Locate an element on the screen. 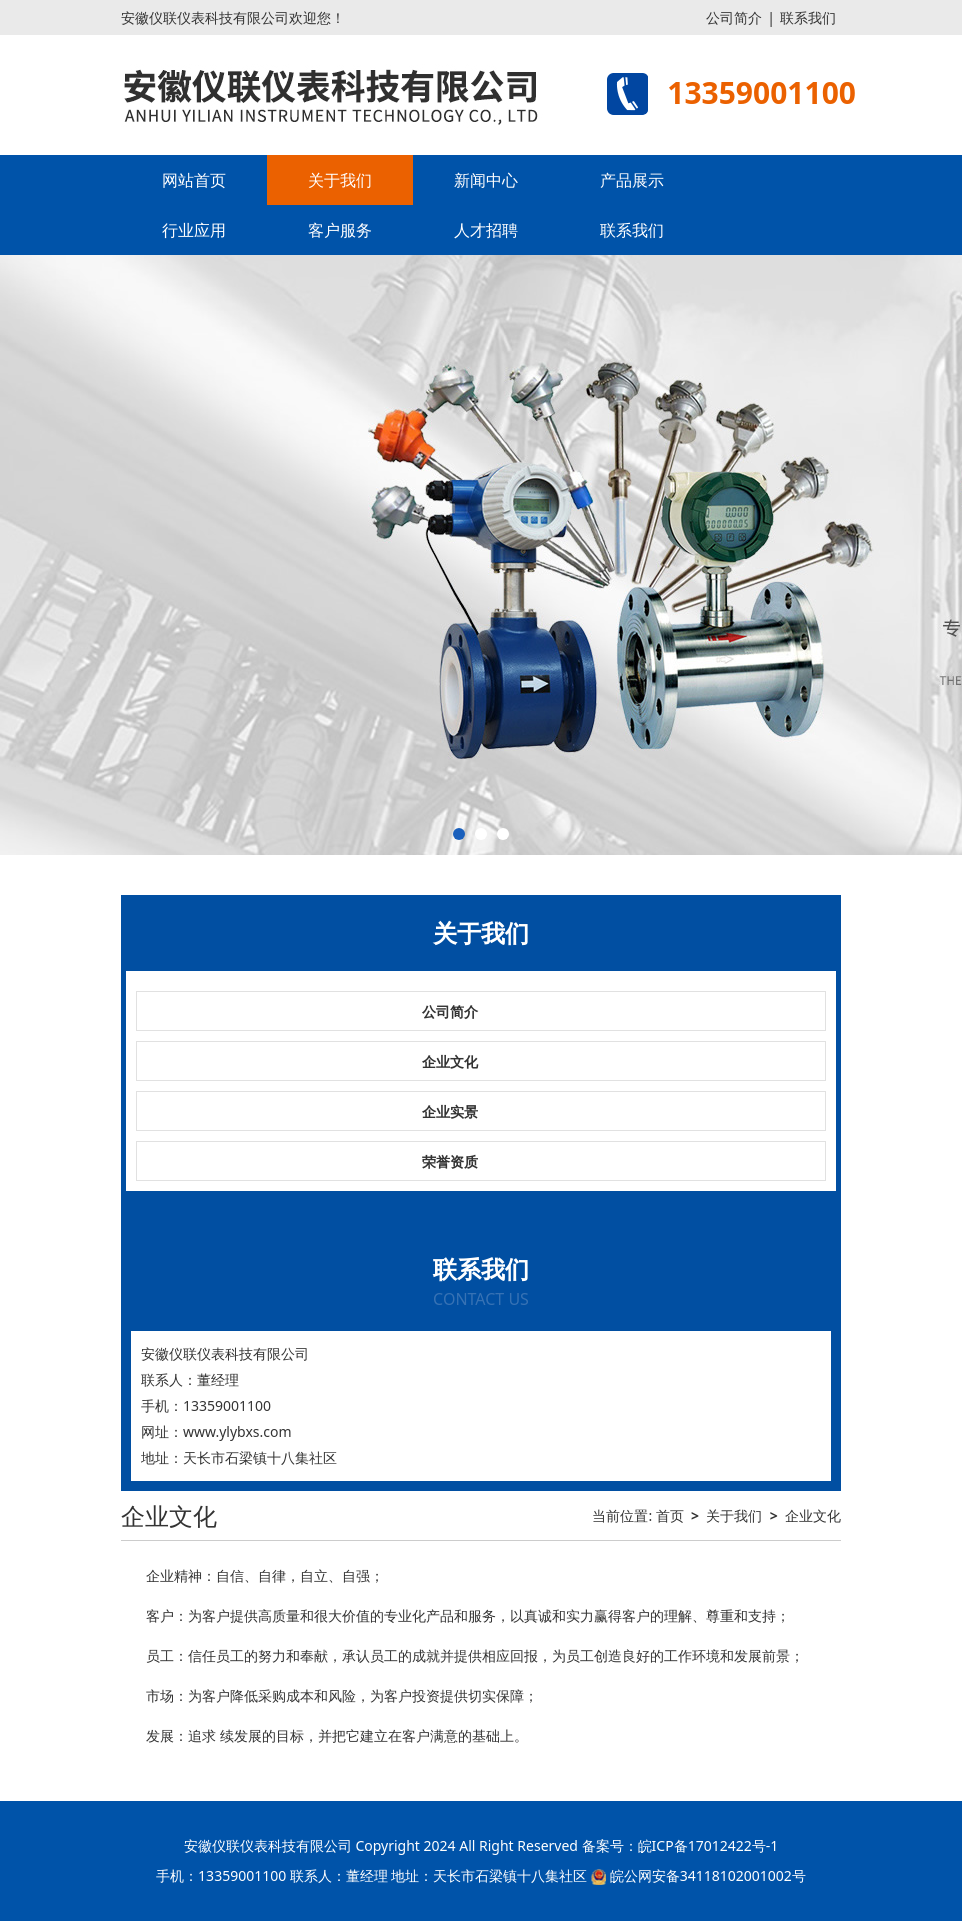 The image size is (962, 1921). 首页 is located at coordinates (670, 1515).